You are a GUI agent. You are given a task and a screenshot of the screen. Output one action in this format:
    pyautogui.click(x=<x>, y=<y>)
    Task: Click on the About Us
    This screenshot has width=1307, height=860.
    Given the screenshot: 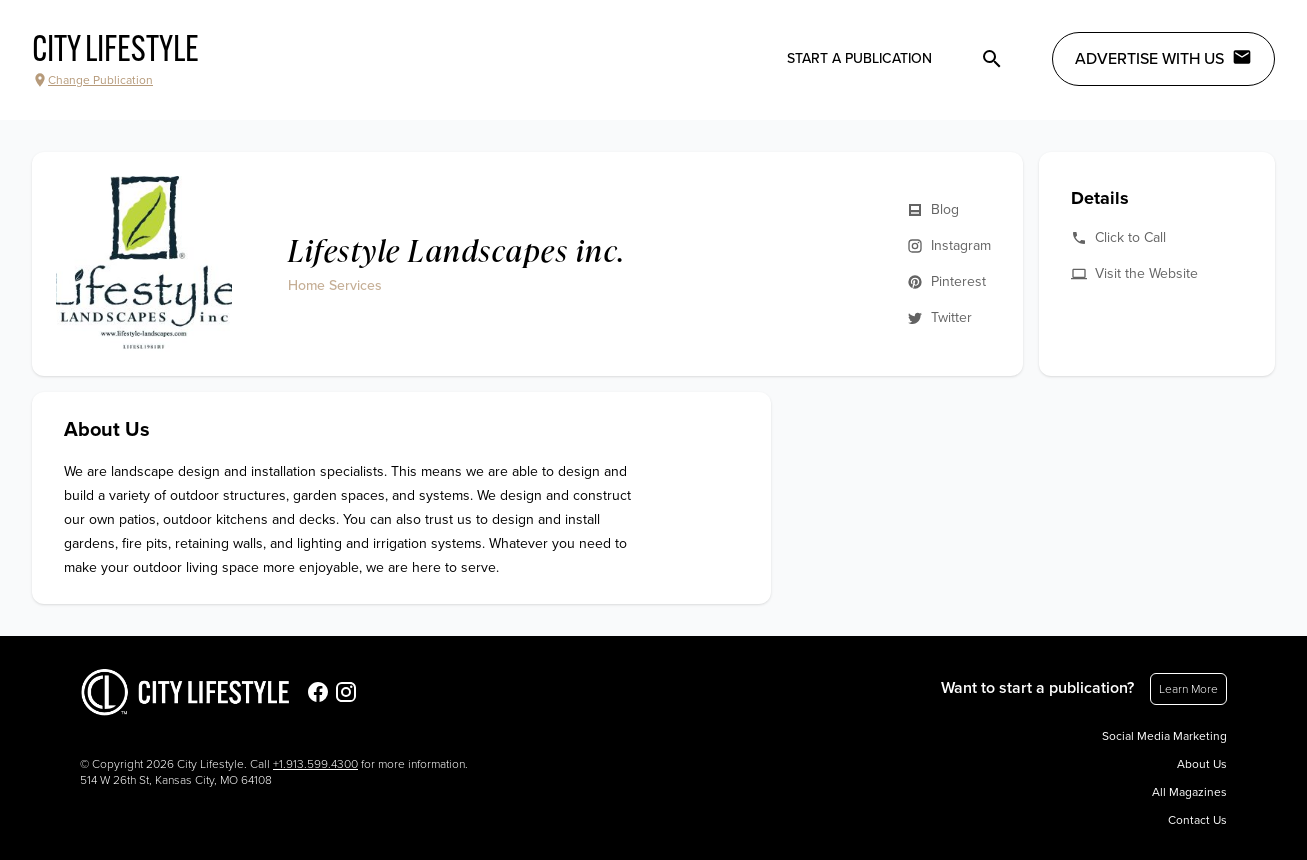 What is the action you would take?
    pyautogui.click(x=1202, y=764)
    